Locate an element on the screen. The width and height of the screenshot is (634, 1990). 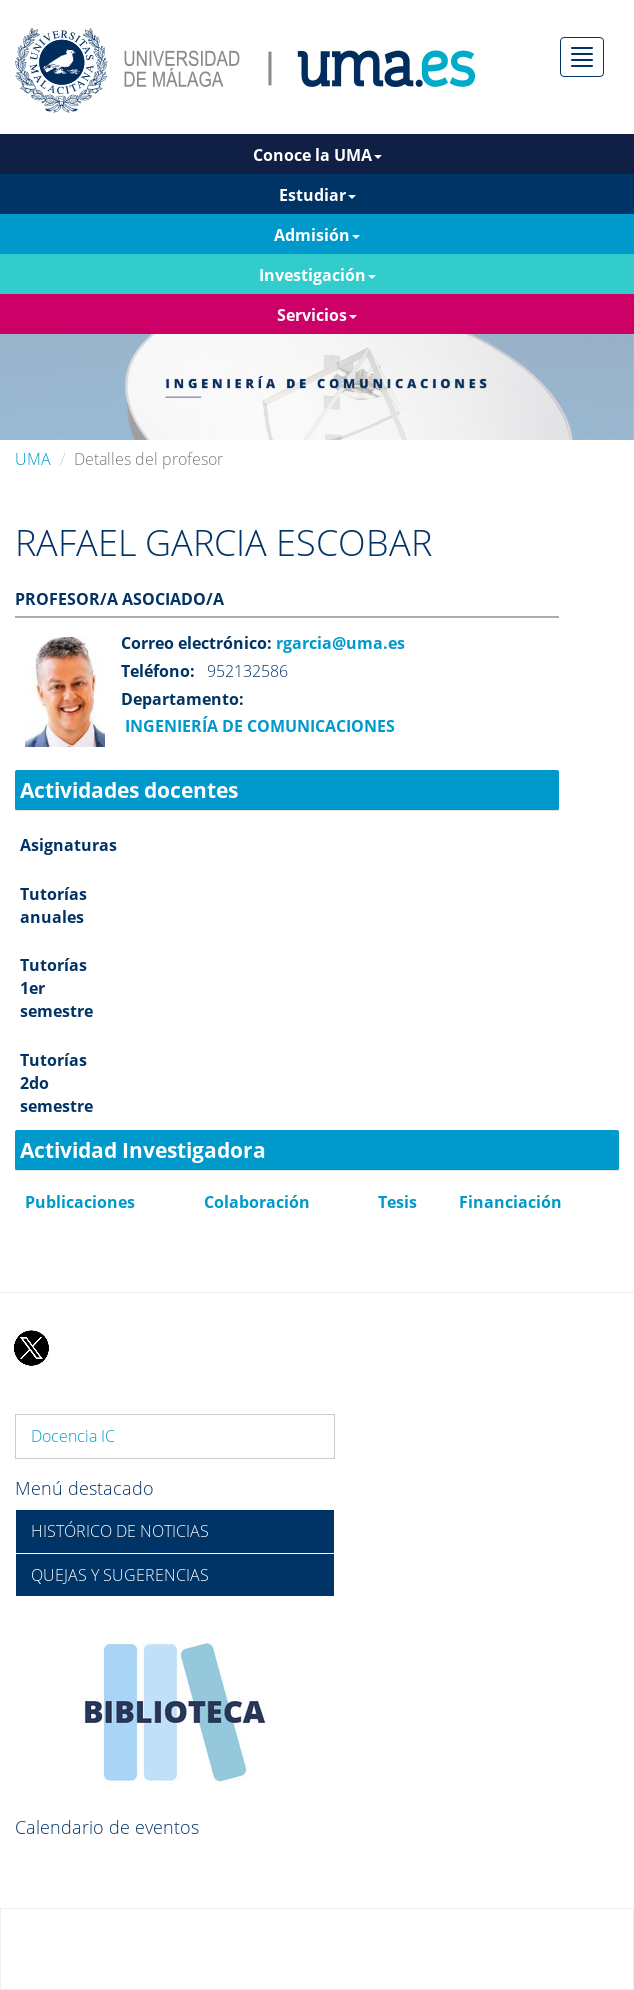
Teléfono: is located at coordinates (158, 671).